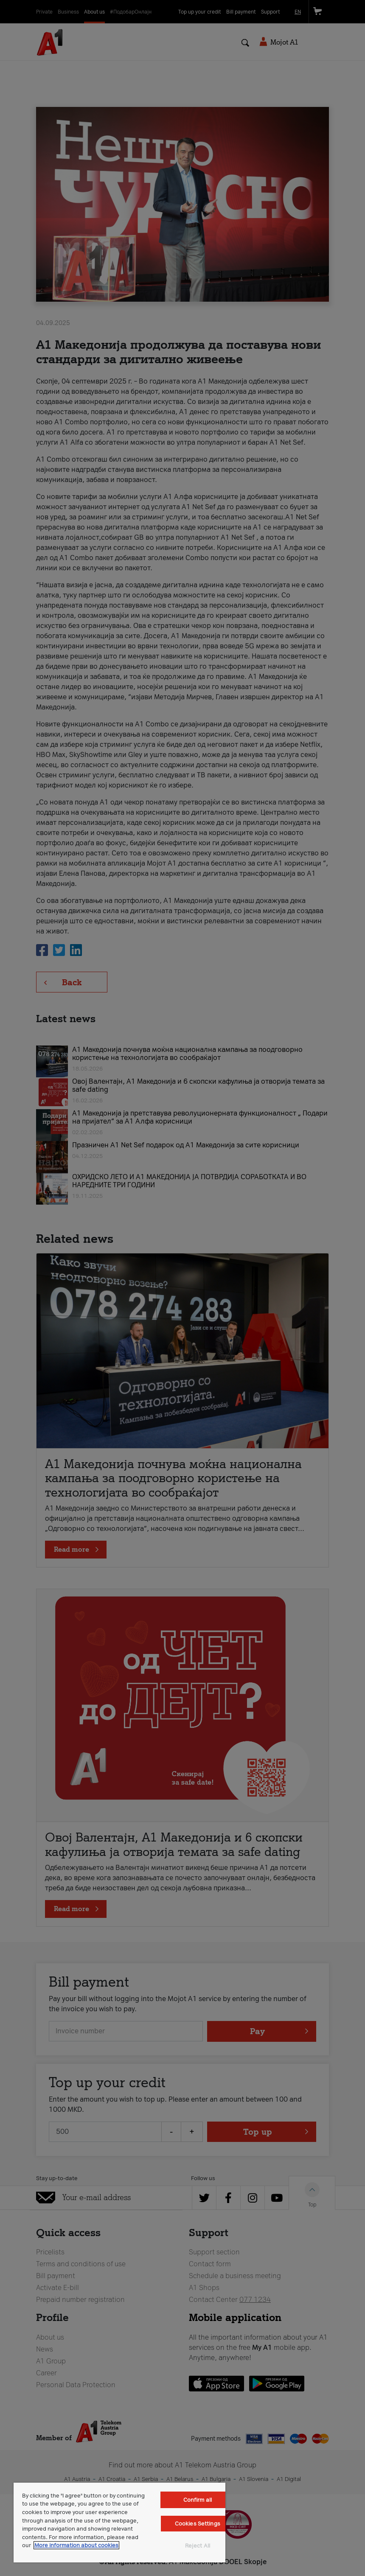  Describe the element at coordinates (119, 2522) in the screenshot. I see `[region]` at that location.